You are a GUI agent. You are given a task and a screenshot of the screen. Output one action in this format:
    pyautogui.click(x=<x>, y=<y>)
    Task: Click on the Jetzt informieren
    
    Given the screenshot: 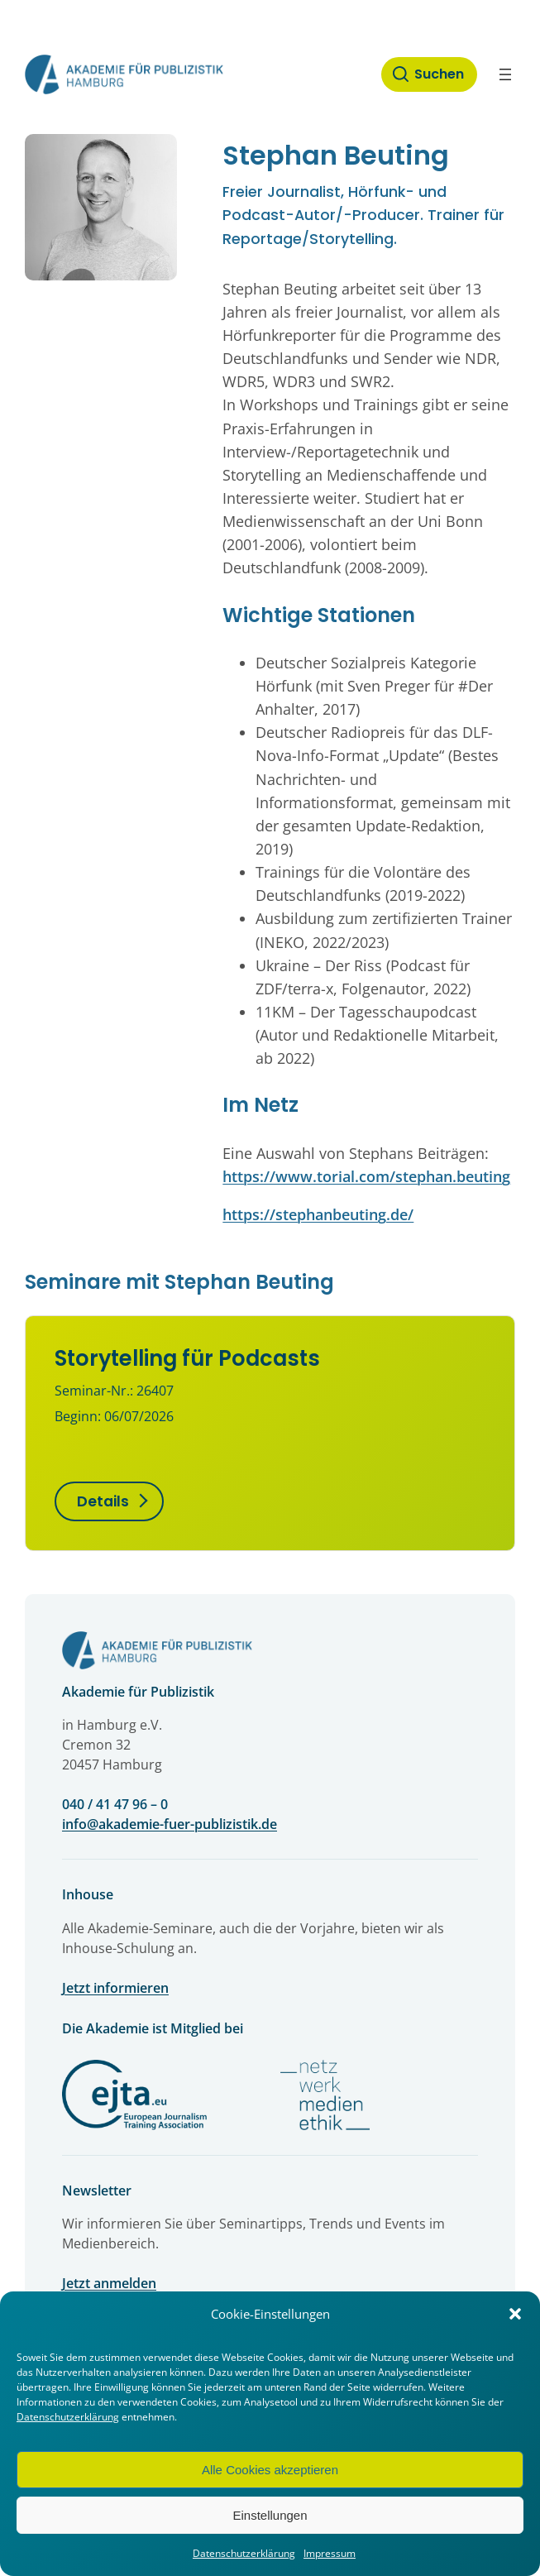 What is the action you would take?
    pyautogui.click(x=115, y=1988)
    